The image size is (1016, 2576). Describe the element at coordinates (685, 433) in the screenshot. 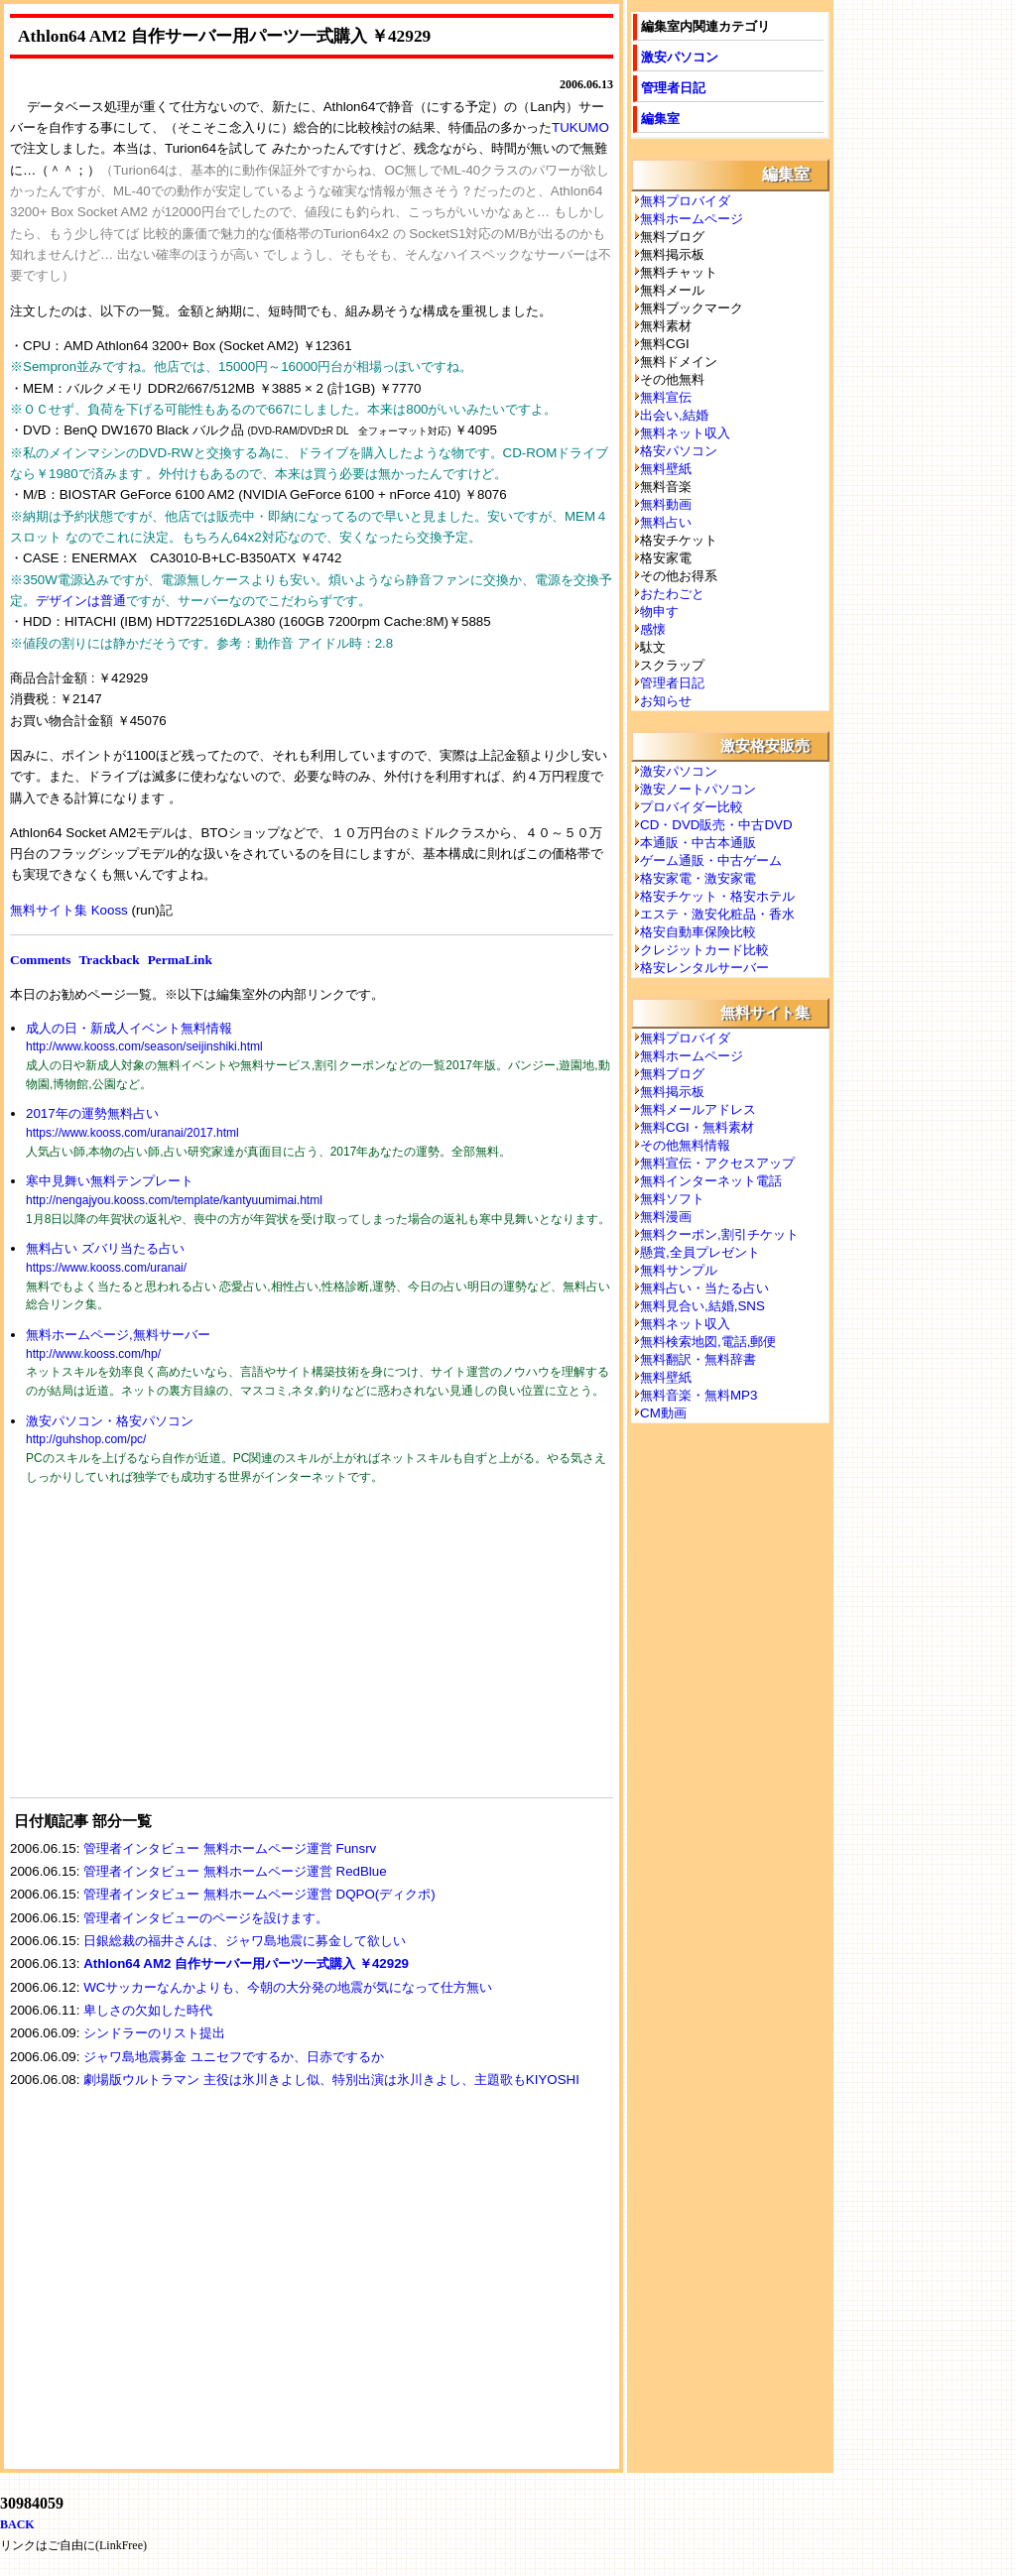

I see `無料ネット収入` at that location.